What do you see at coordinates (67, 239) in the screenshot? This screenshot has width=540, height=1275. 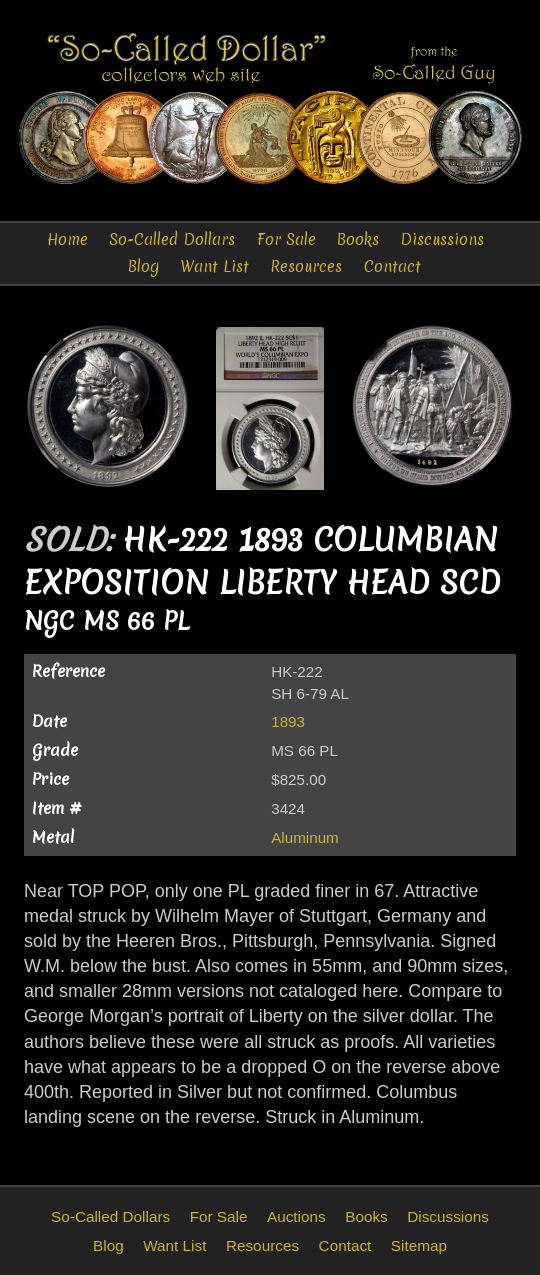 I see `Home` at bounding box center [67, 239].